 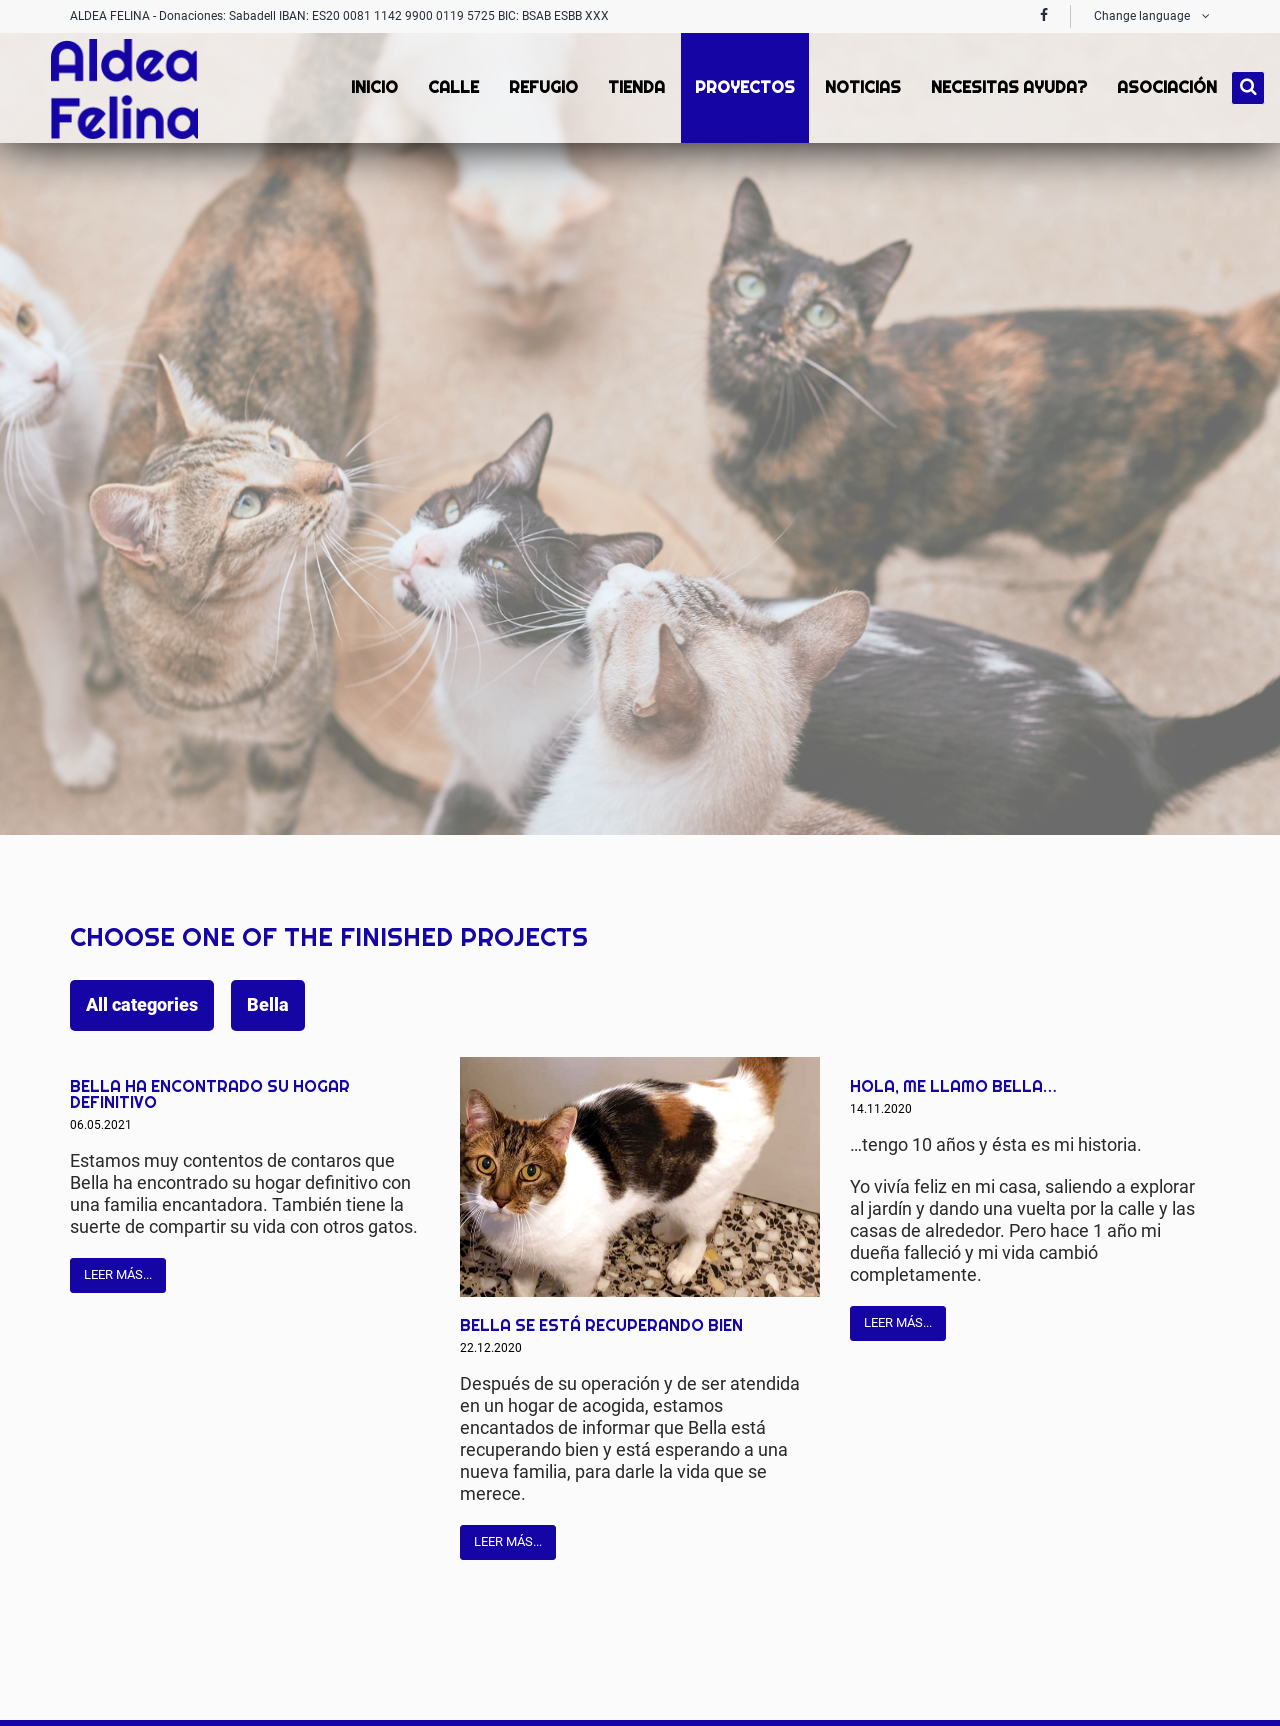 What do you see at coordinates (142, 1005) in the screenshot?
I see `All categories [menuitem]` at bounding box center [142, 1005].